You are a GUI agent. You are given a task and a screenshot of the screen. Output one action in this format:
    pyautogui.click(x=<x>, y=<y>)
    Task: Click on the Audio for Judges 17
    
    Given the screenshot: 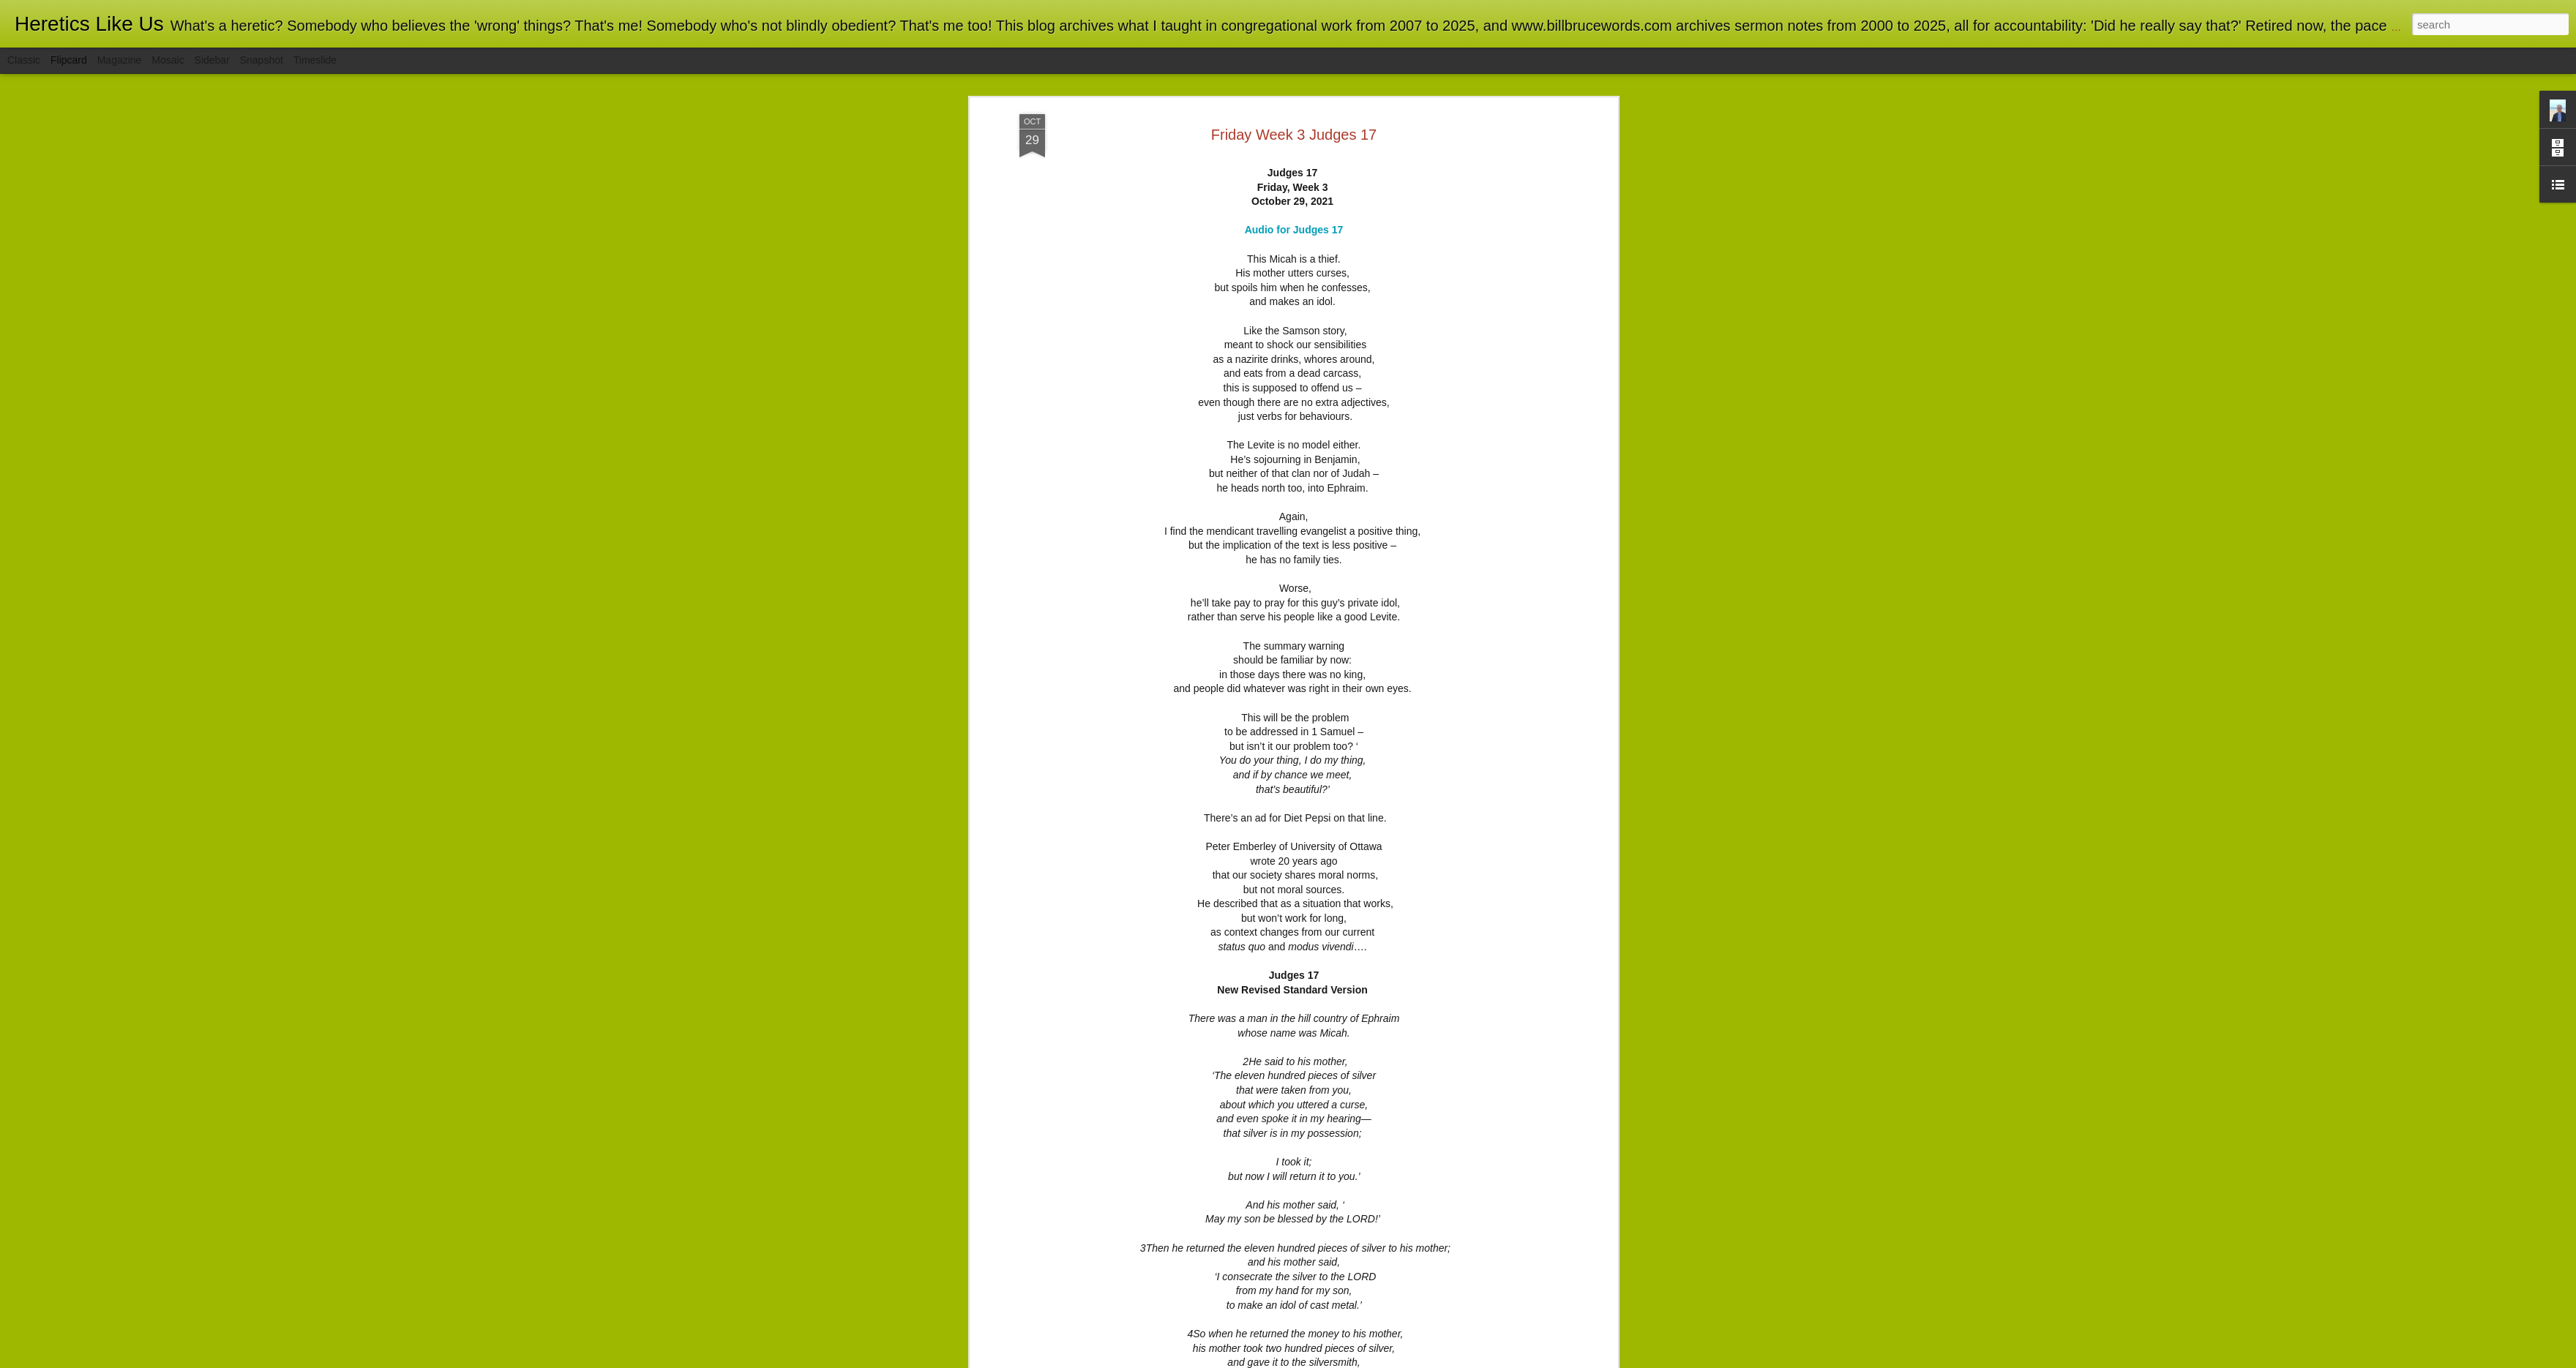 What is the action you would take?
    pyautogui.click(x=1294, y=208)
    